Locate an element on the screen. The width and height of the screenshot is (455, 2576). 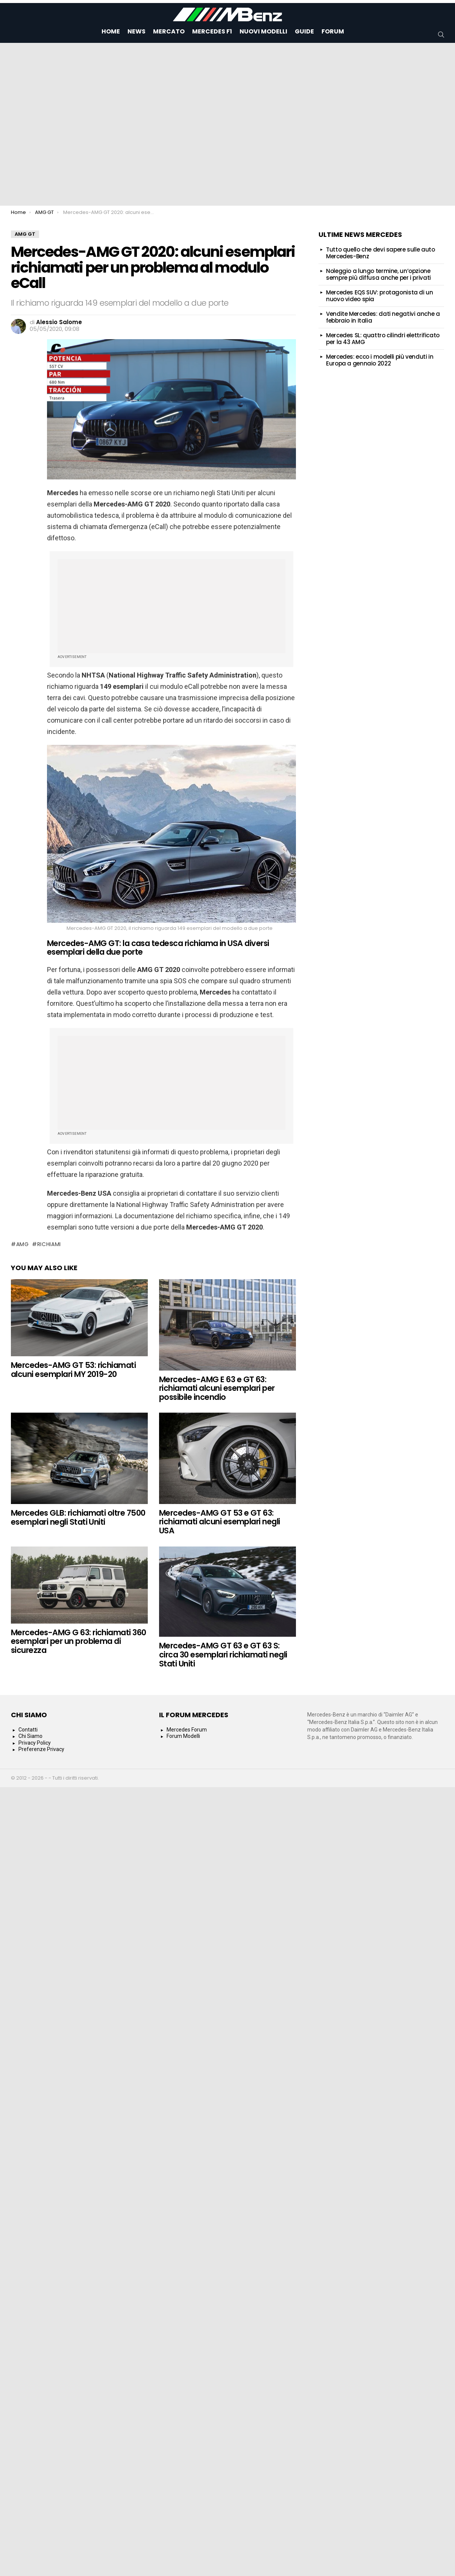
Contatti is located at coordinates (28, 1730).